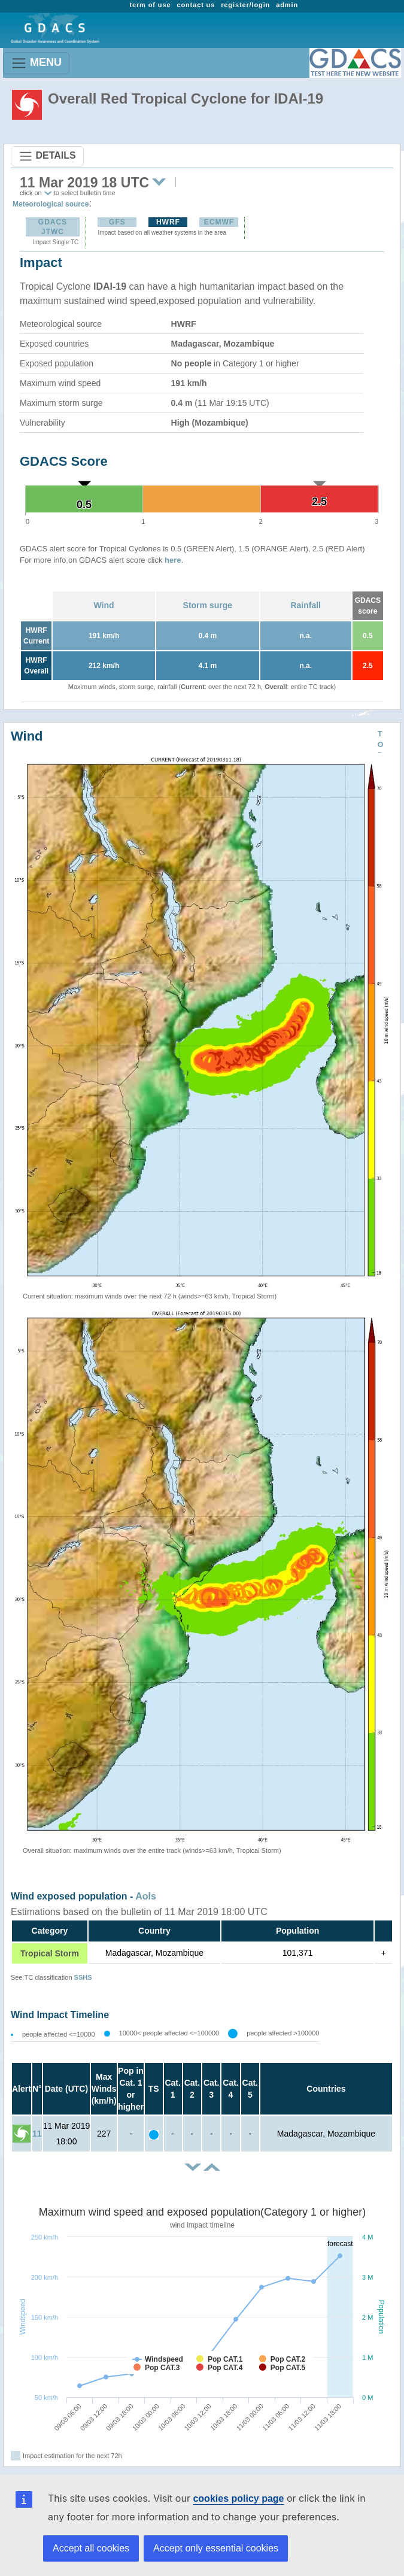  What do you see at coordinates (380, 745) in the screenshot?
I see `TOP` at bounding box center [380, 745].